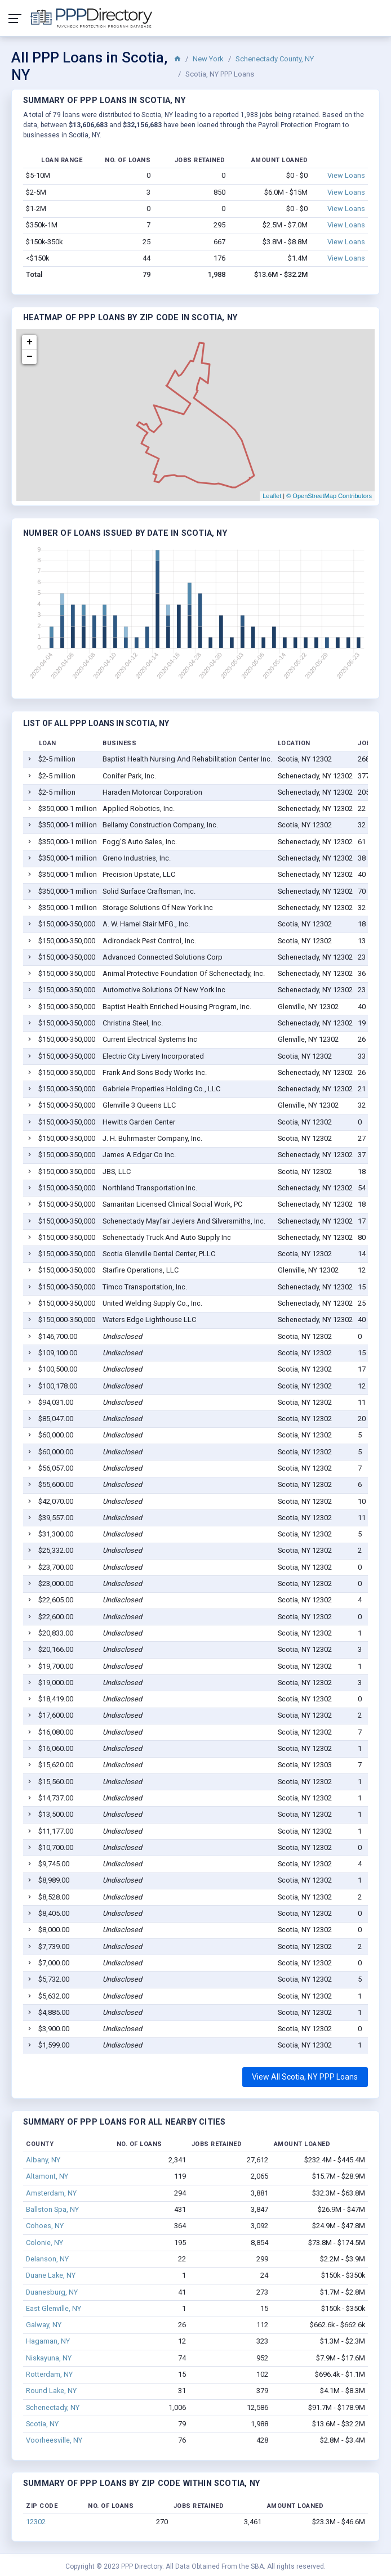  Describe the element at coordinates (43, 2160) in the screenshot. I see `Albany, NY` at that location.